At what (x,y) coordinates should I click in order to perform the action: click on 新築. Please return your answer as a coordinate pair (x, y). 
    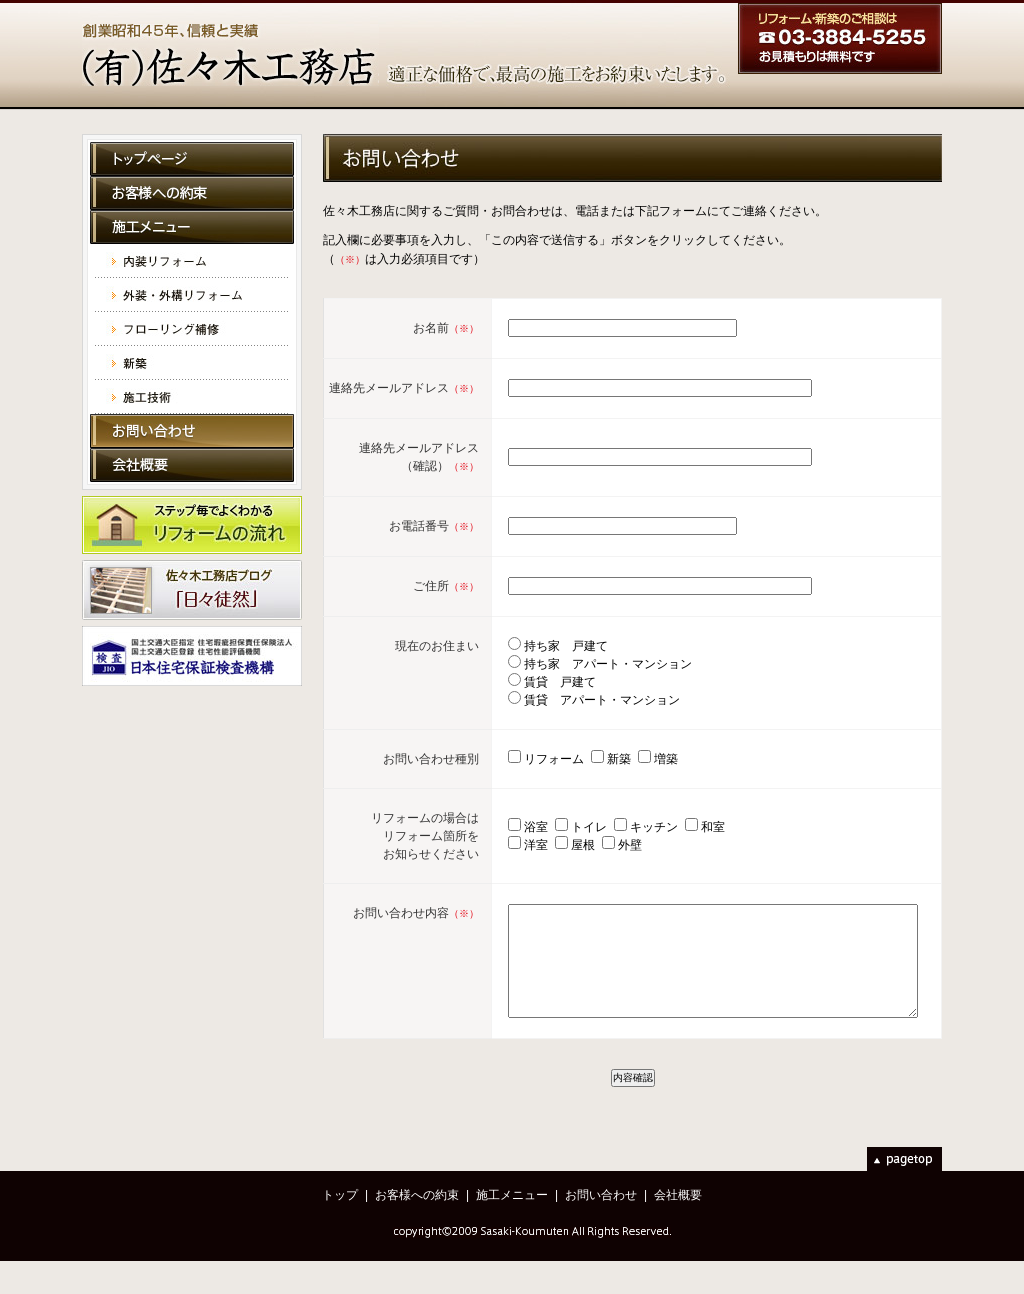
    Looking at the image, I should click on (192, 363).